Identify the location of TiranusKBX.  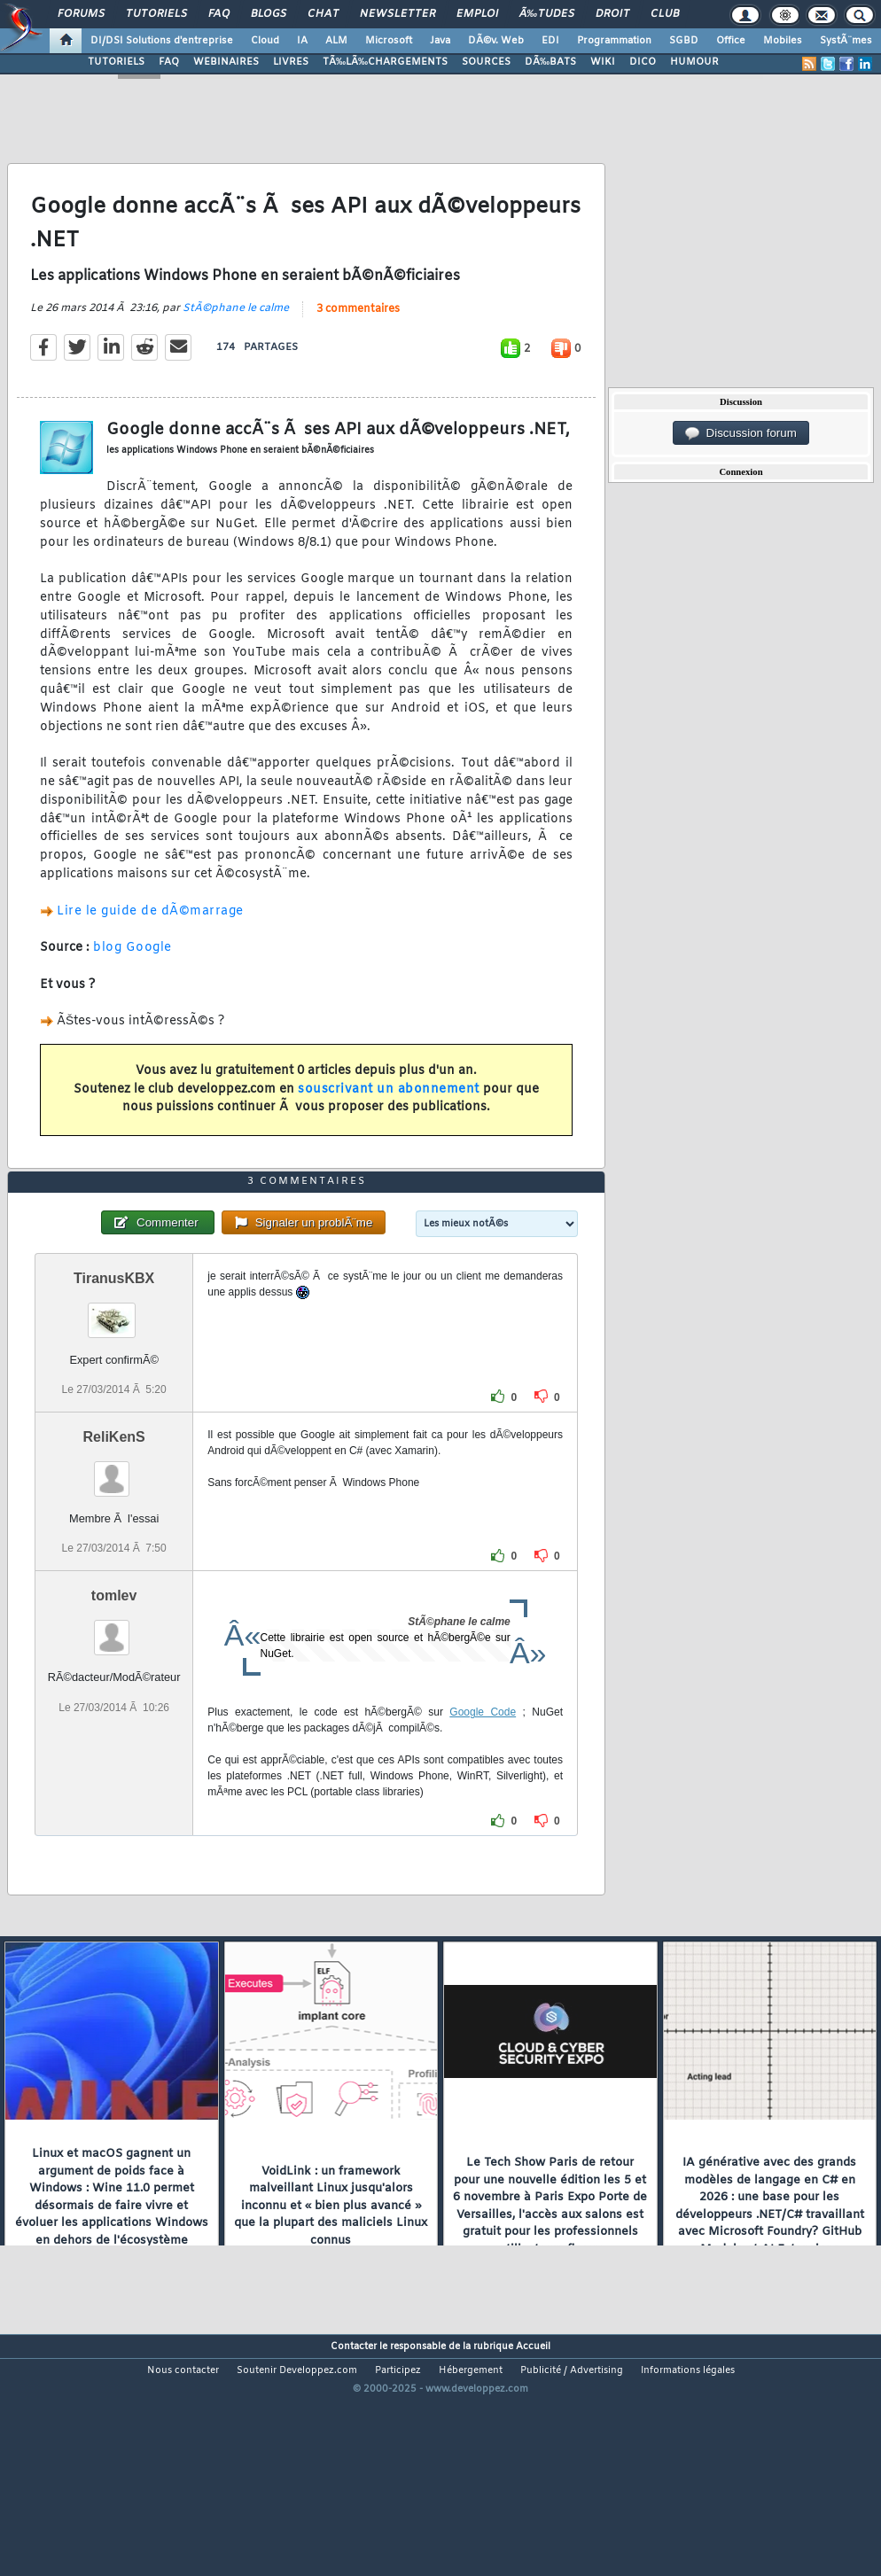
(114, 1377).